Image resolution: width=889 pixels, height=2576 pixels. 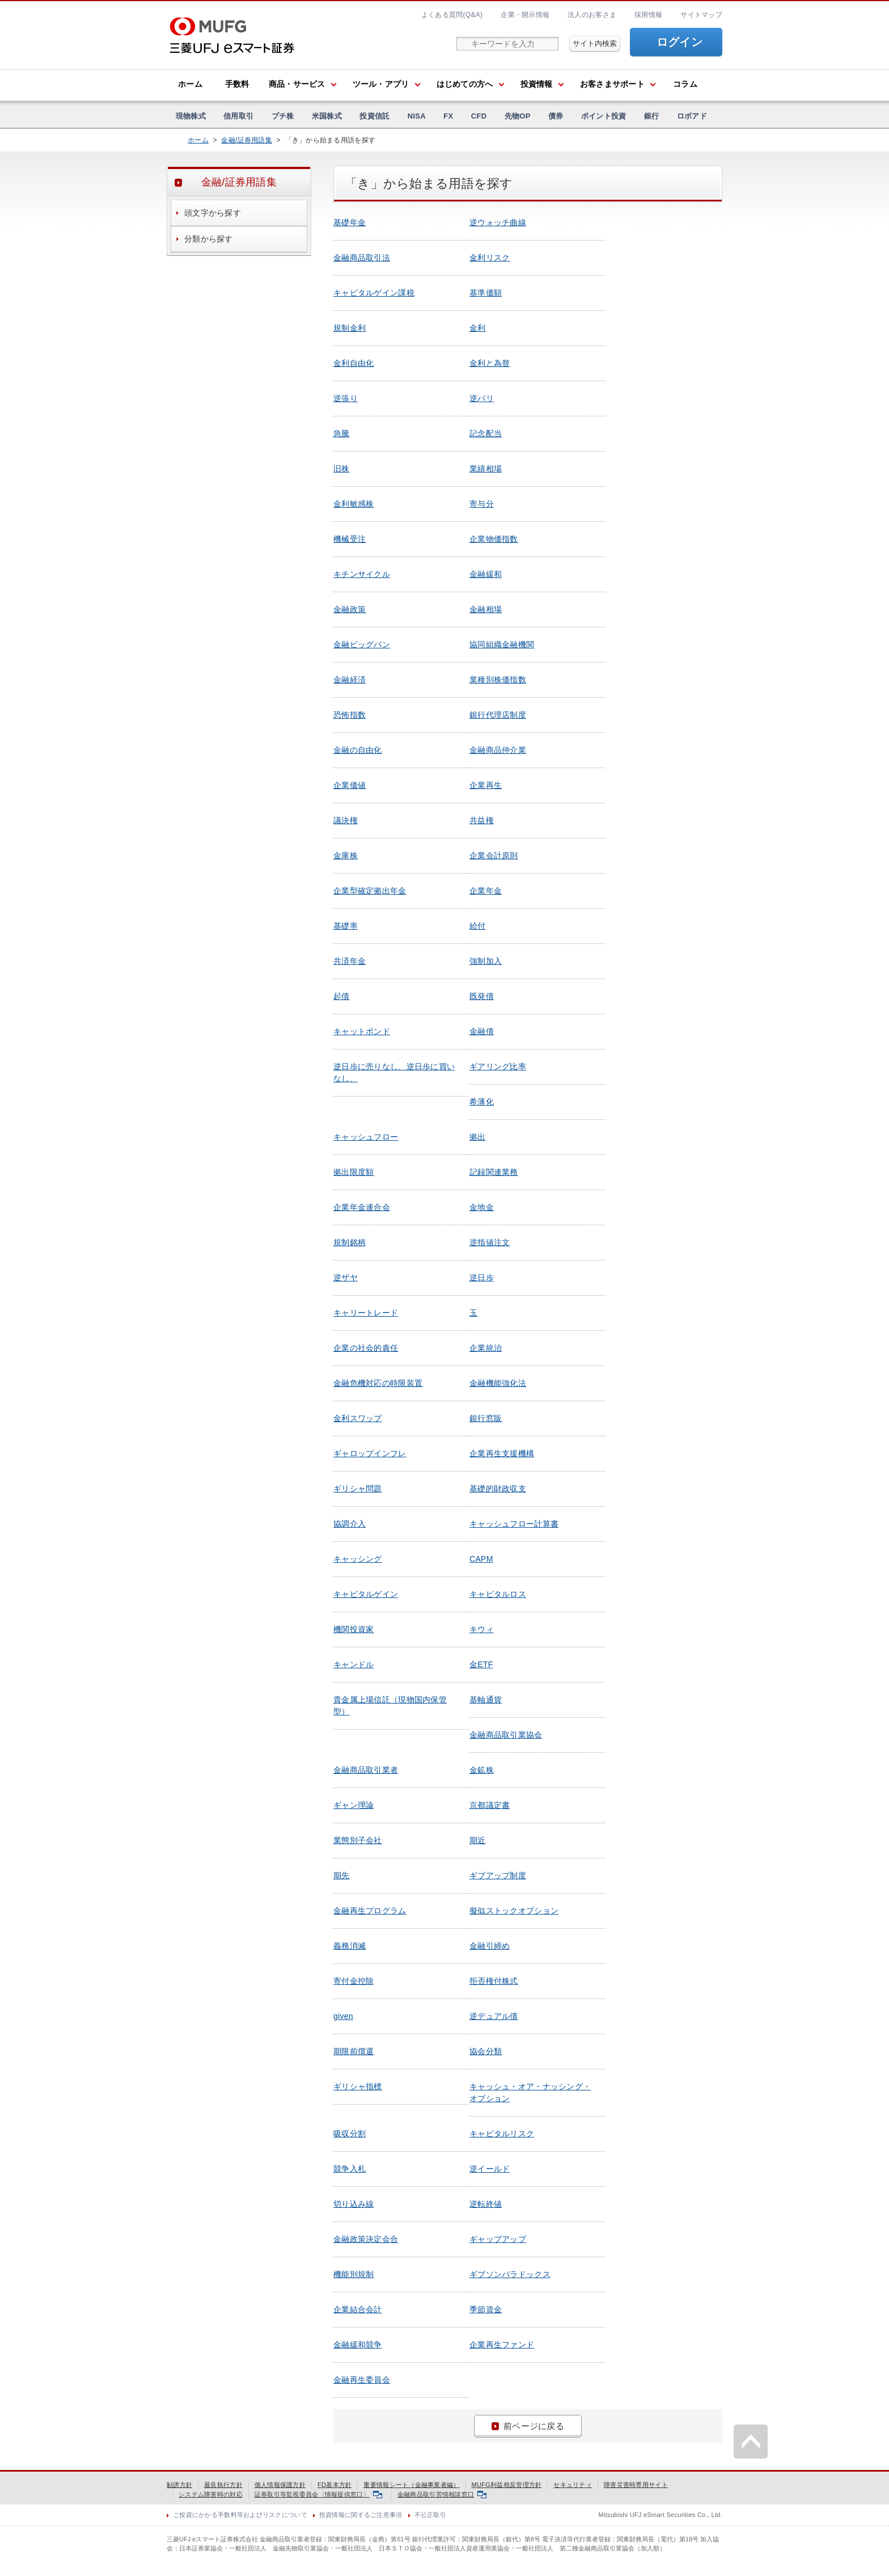 I want to click on 金融政策決定会合, so click(x=365, y=2239).